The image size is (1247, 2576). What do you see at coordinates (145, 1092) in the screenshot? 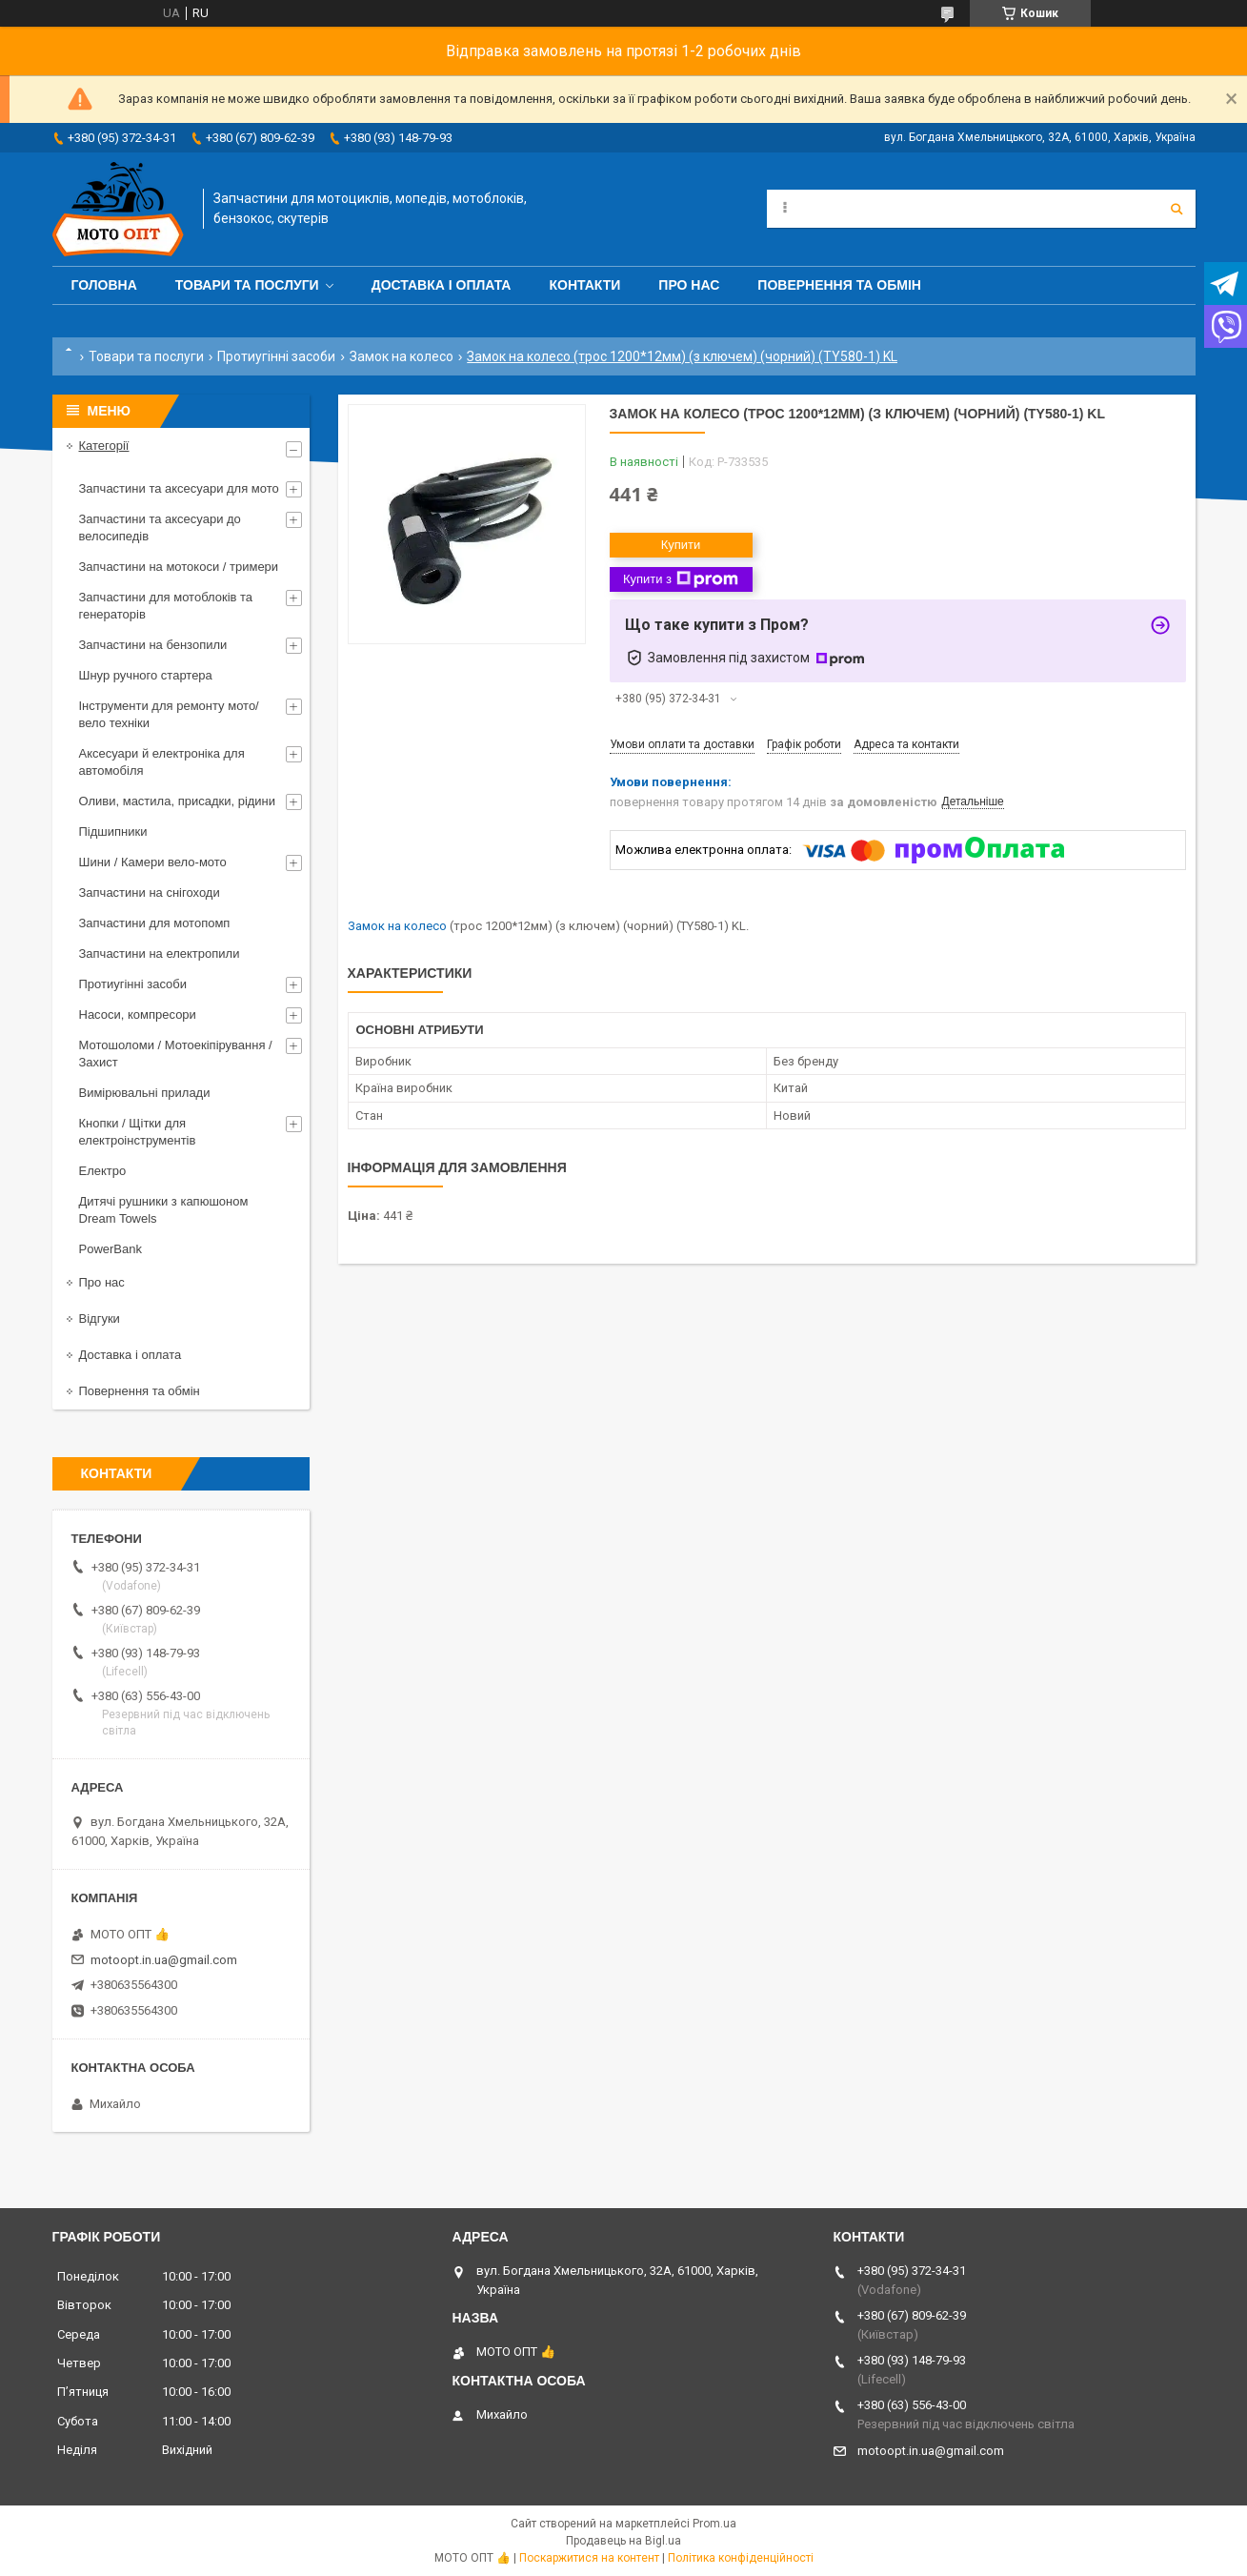
I see `Вимірювальні прилади` at bounding box center [145, 1092].